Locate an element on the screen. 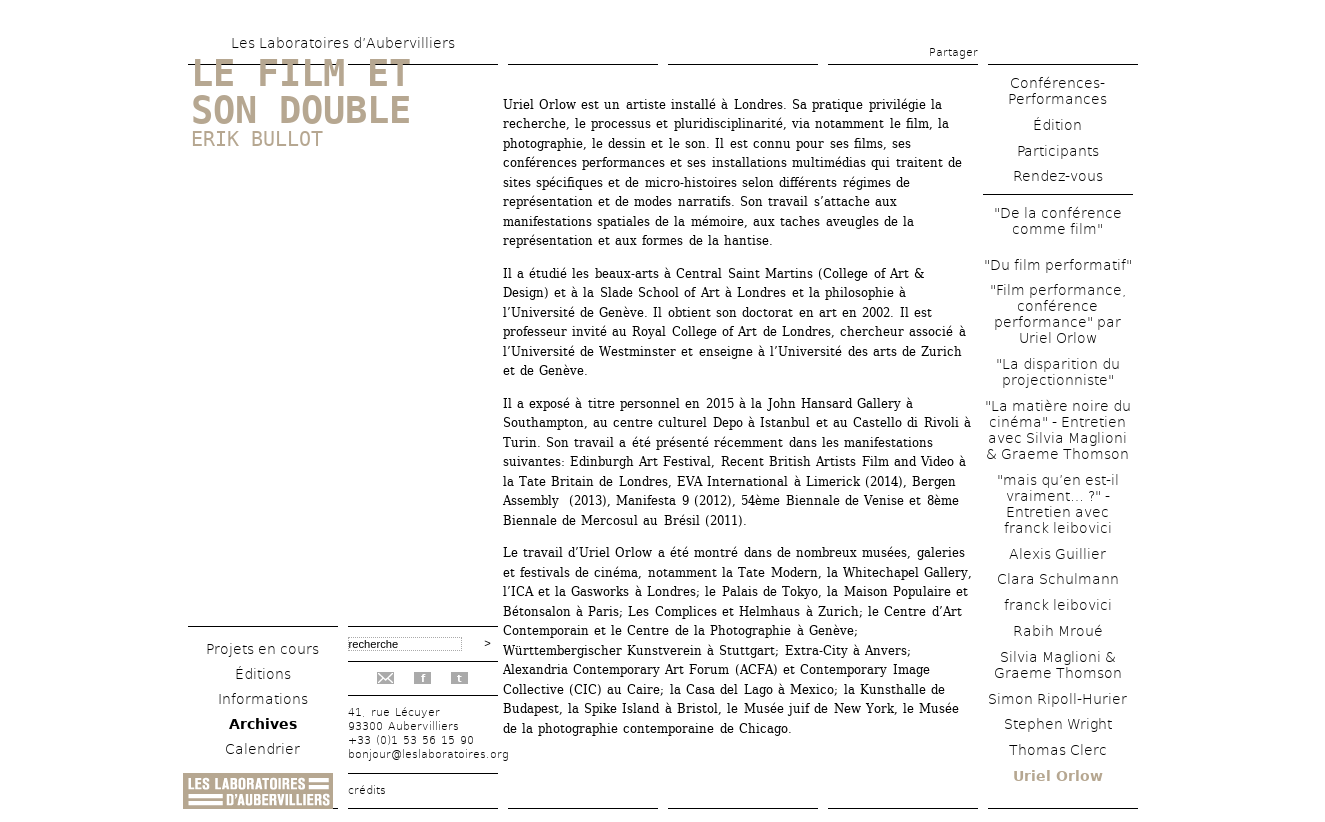 Image resolution: width=1325 pixels, height=822 pixels. Éditions is located at coordinates (263, 674).